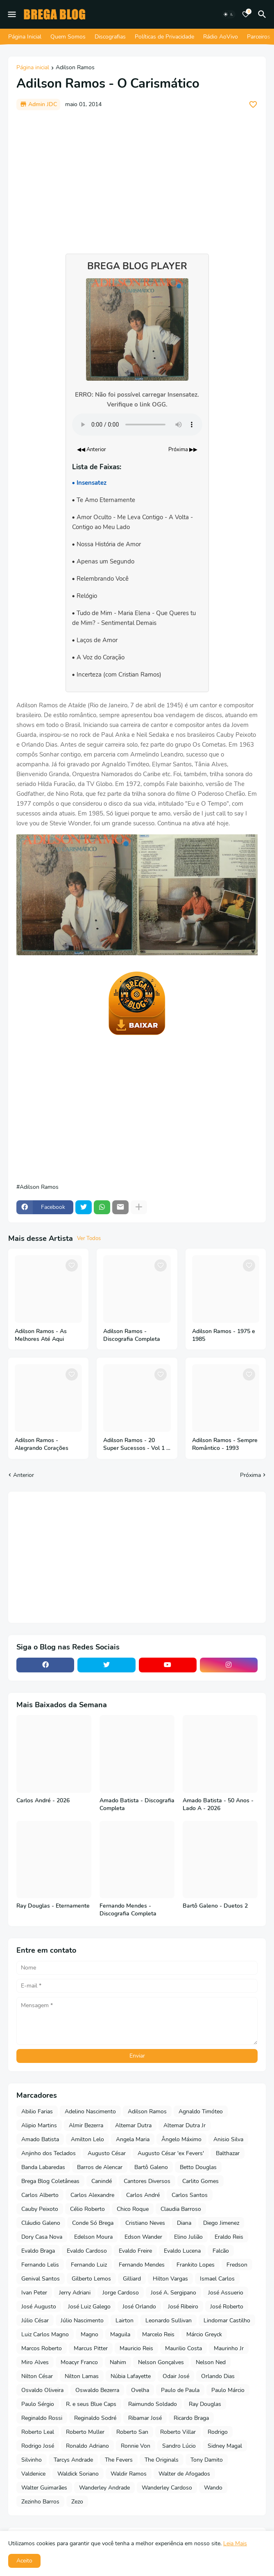 The width and height of the screenshot is (274, 2576). Describe the element at coordinates (217, 2279) in the screenshot. I see `Ismael Carlos` at that location.